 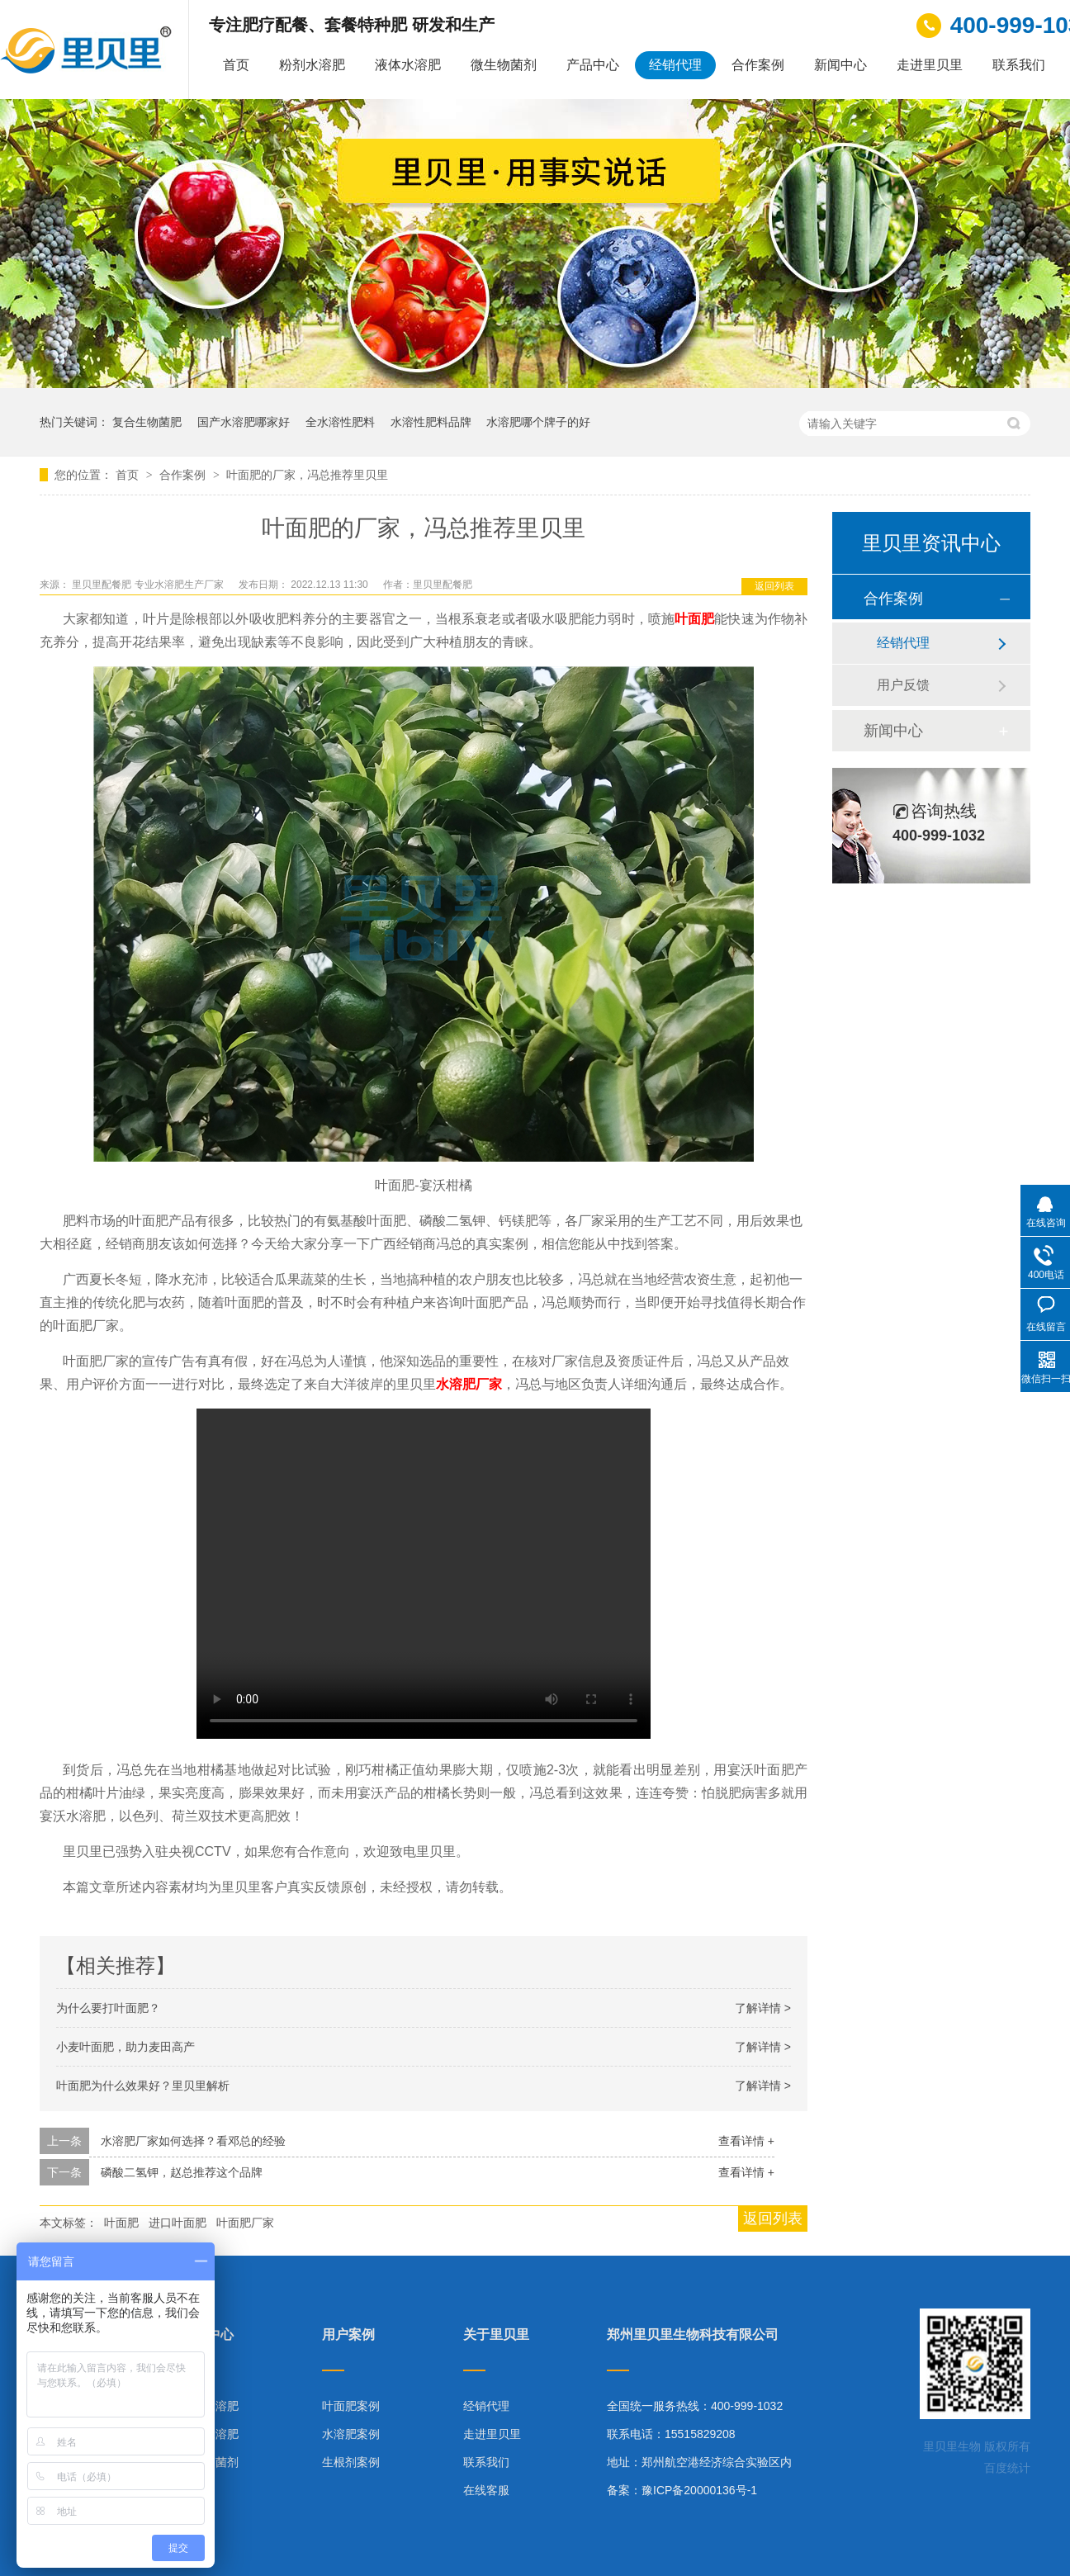 I want to click on 叶面肥, so click(x=121, y=2222).